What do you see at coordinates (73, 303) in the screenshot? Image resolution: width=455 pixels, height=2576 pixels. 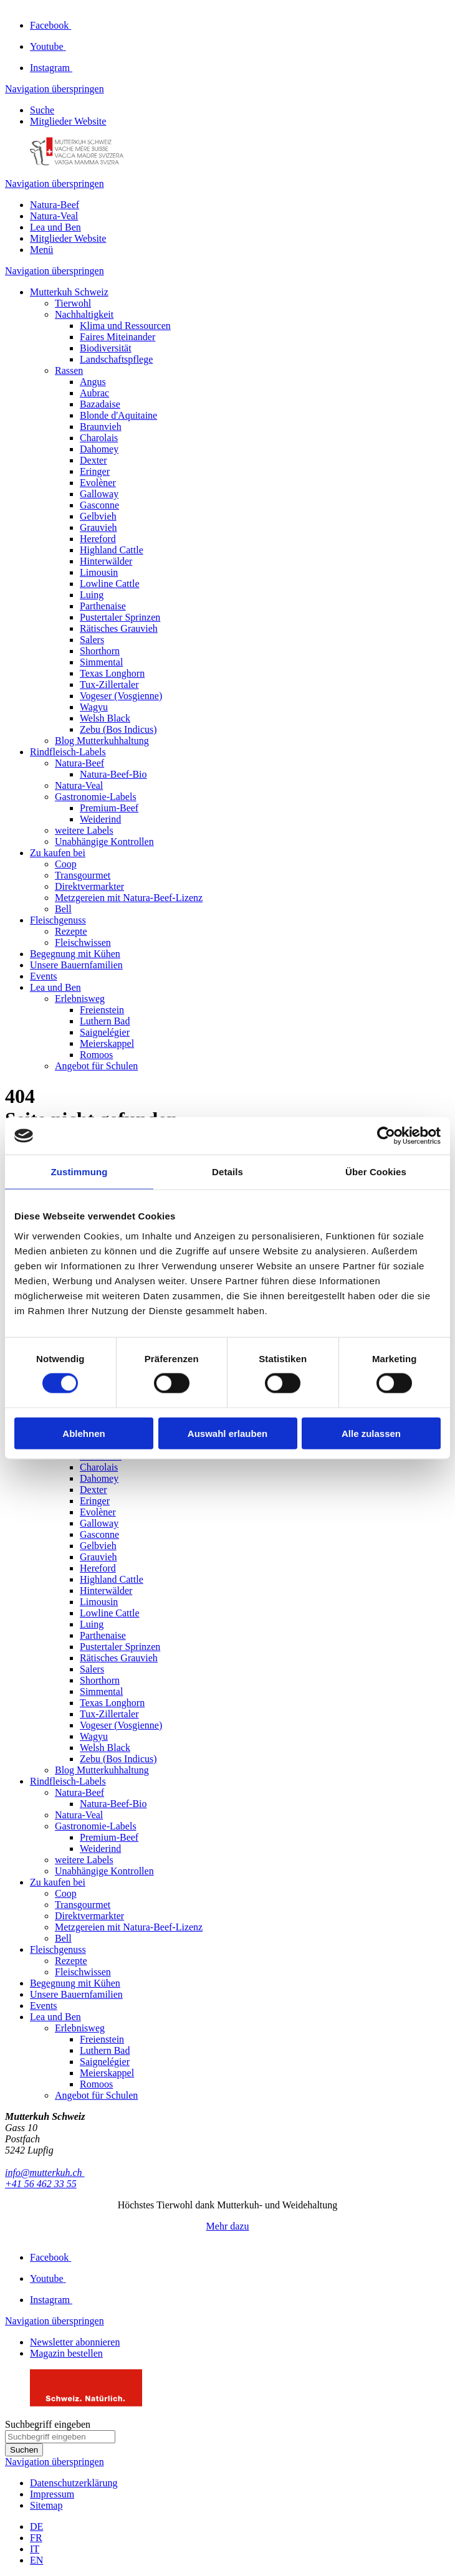 I see `Tierwohl` at bounding box center [73, 303].